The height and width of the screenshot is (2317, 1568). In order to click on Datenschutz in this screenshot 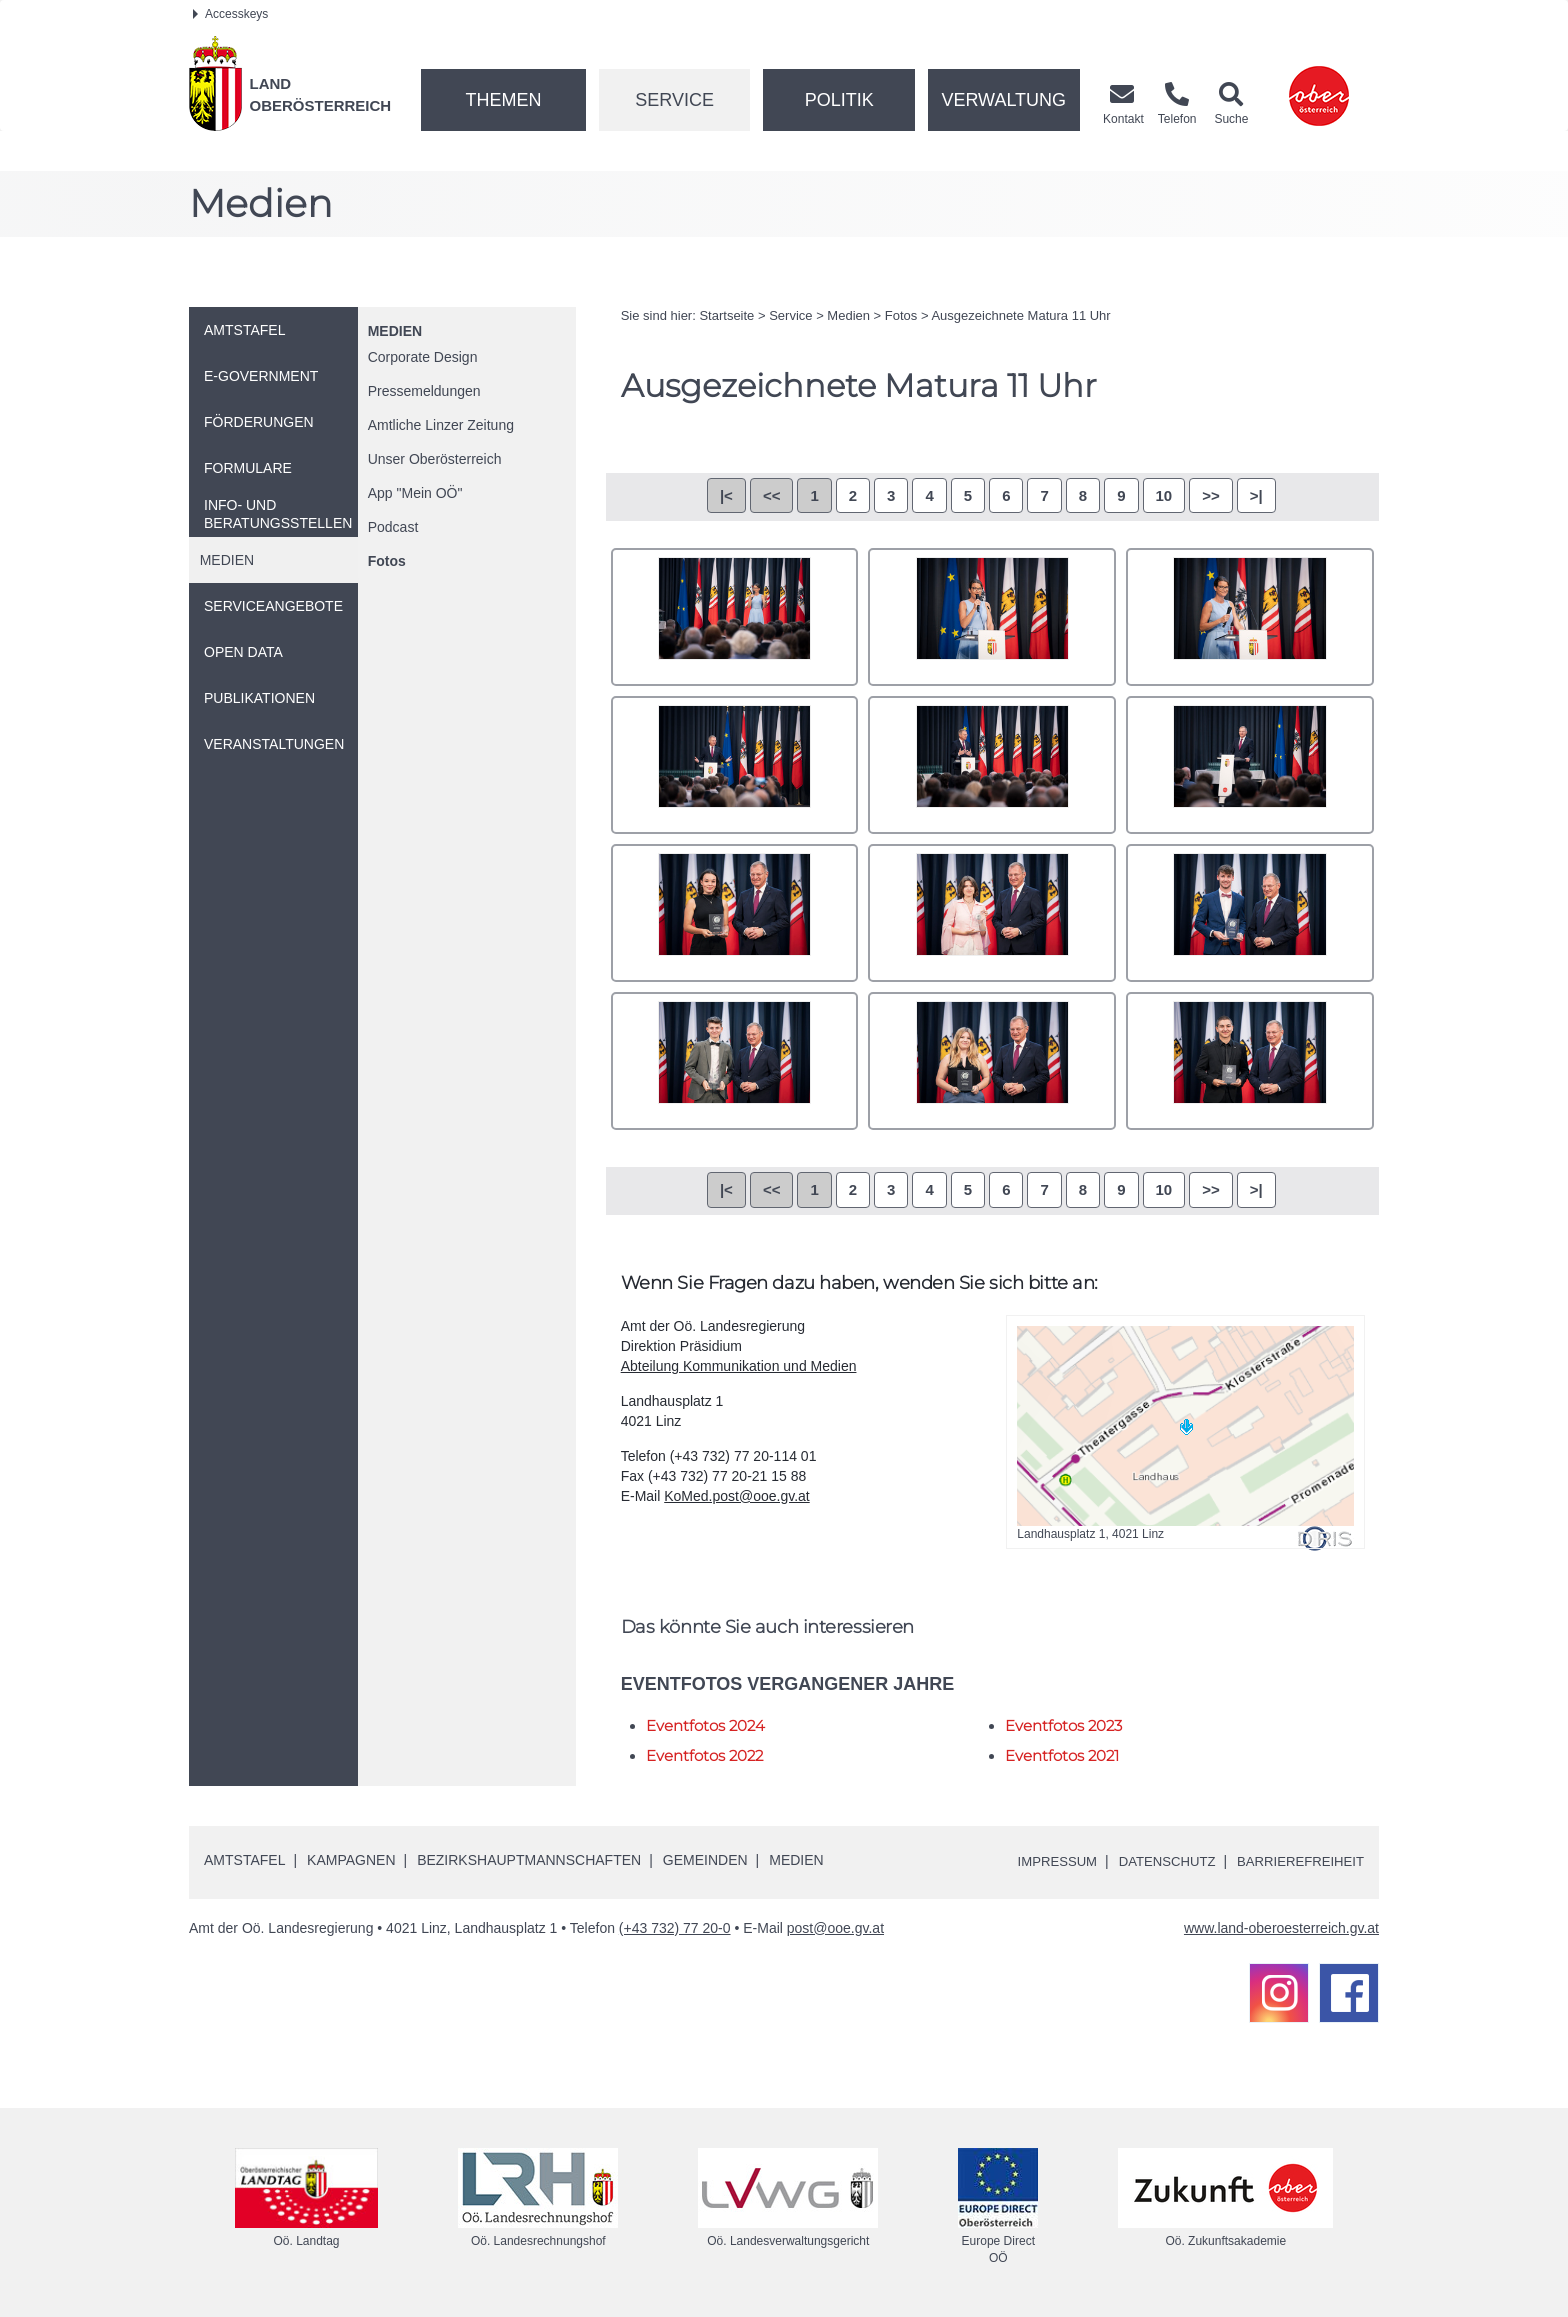, I will do `click(1155, 1861)`.